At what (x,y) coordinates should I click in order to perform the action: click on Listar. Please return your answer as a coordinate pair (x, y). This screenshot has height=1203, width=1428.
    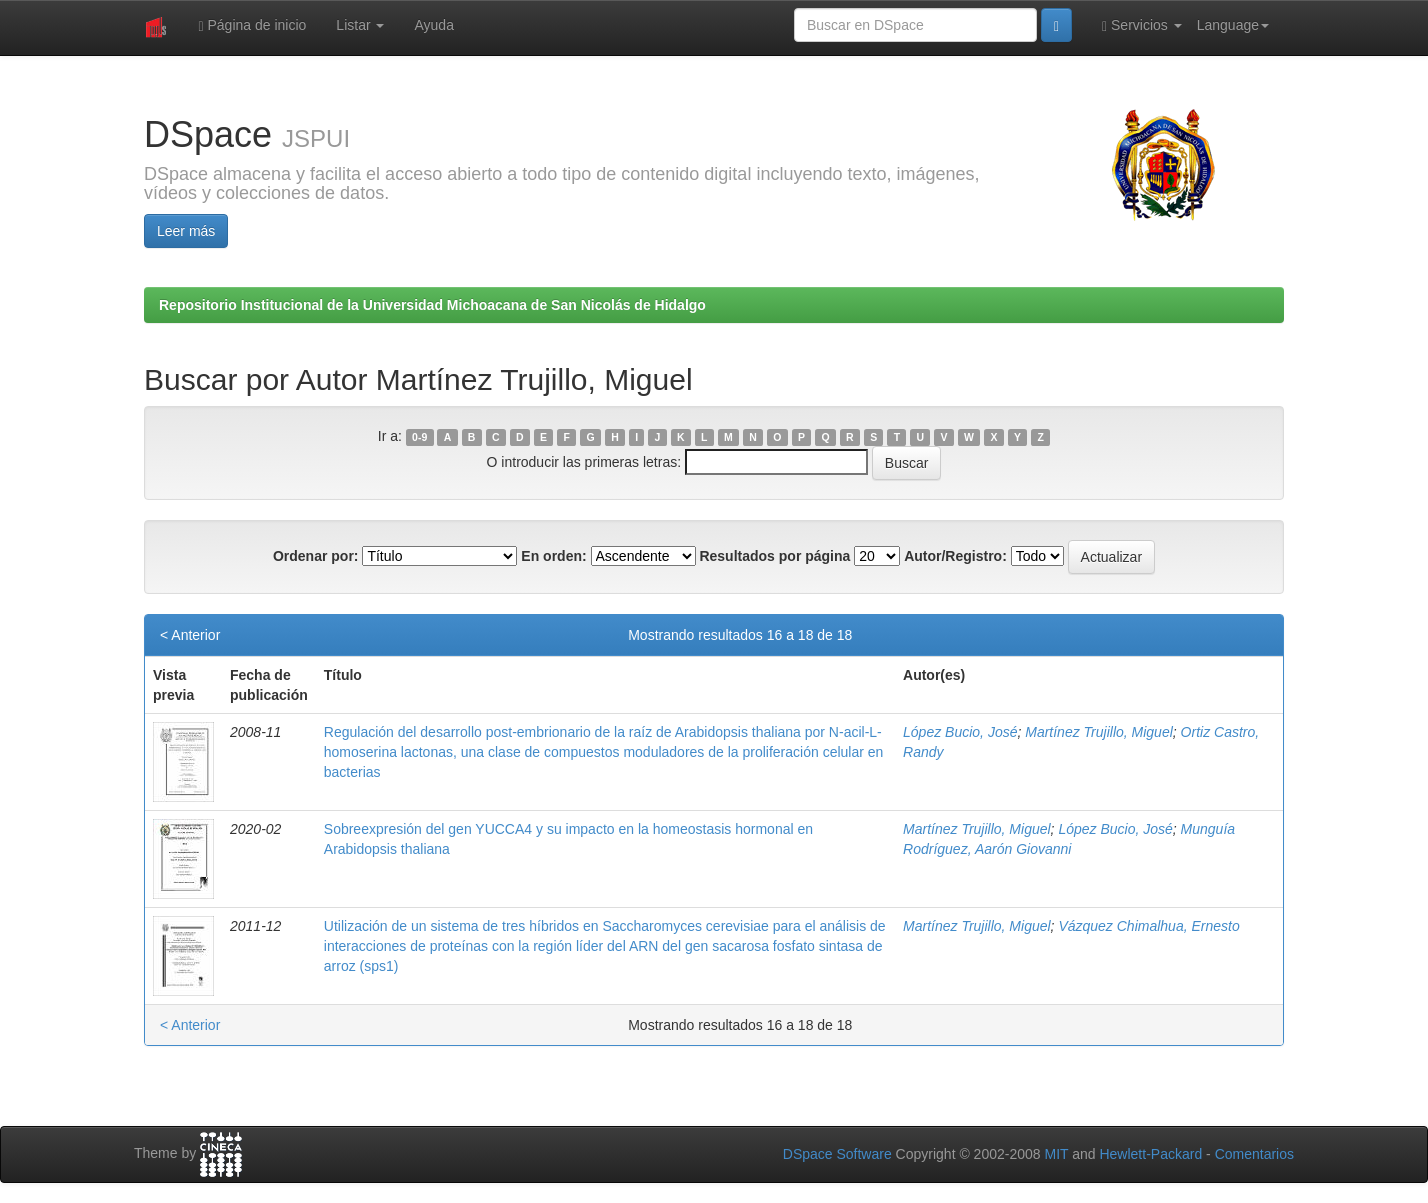
    Looking at the image, I should click on (360, 25).